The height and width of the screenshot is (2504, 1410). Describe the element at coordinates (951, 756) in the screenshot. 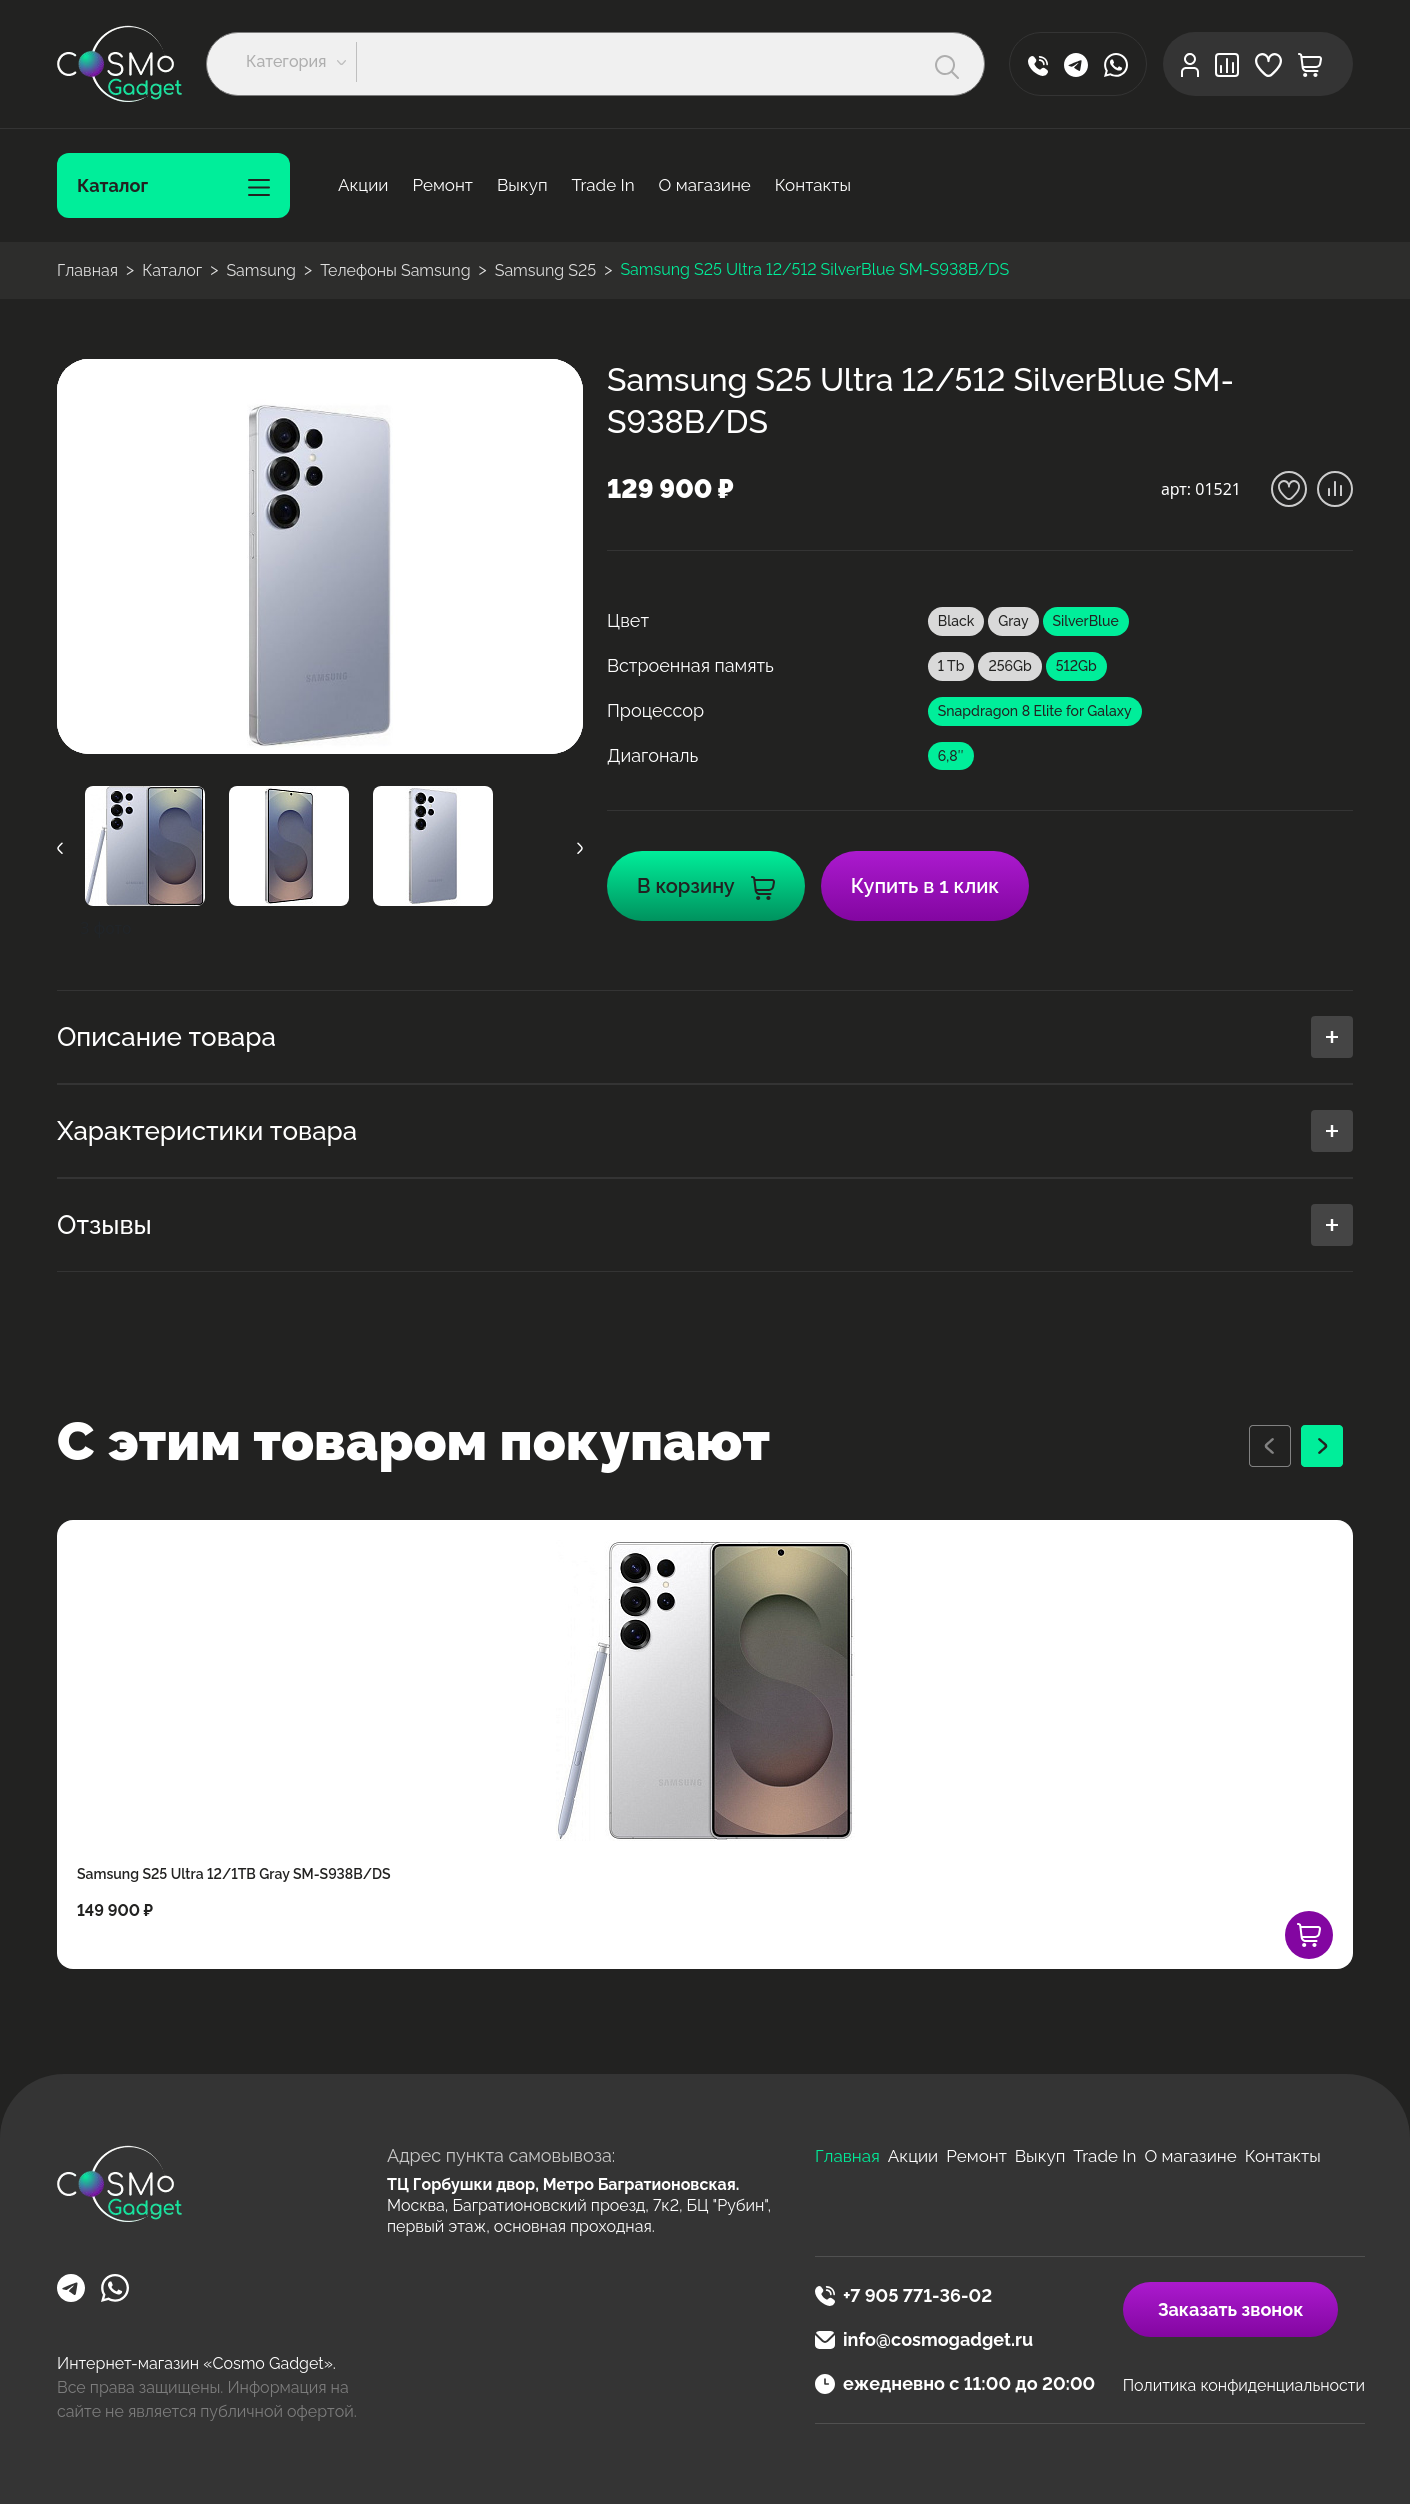

I see `6,8″` at that location.